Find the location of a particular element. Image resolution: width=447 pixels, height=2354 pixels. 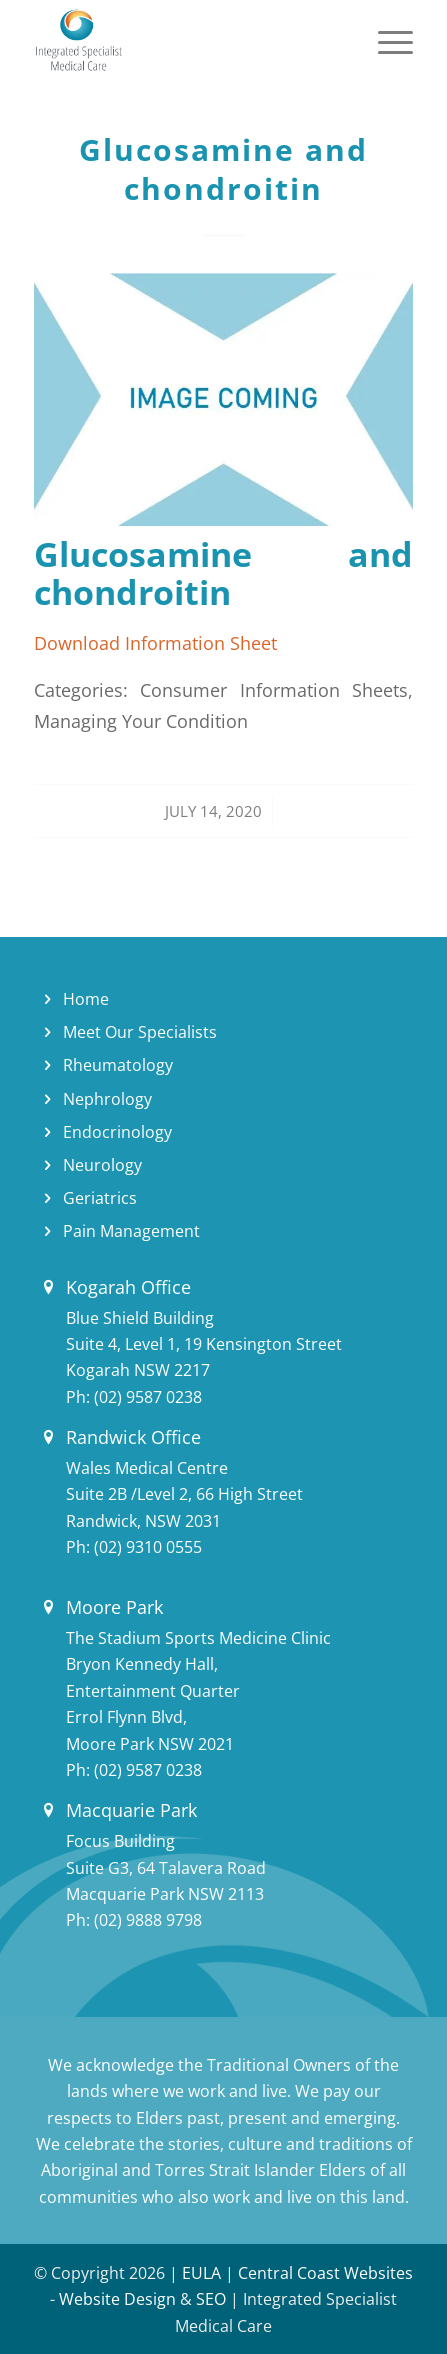

EULA is located at coordinates (201, 2273).